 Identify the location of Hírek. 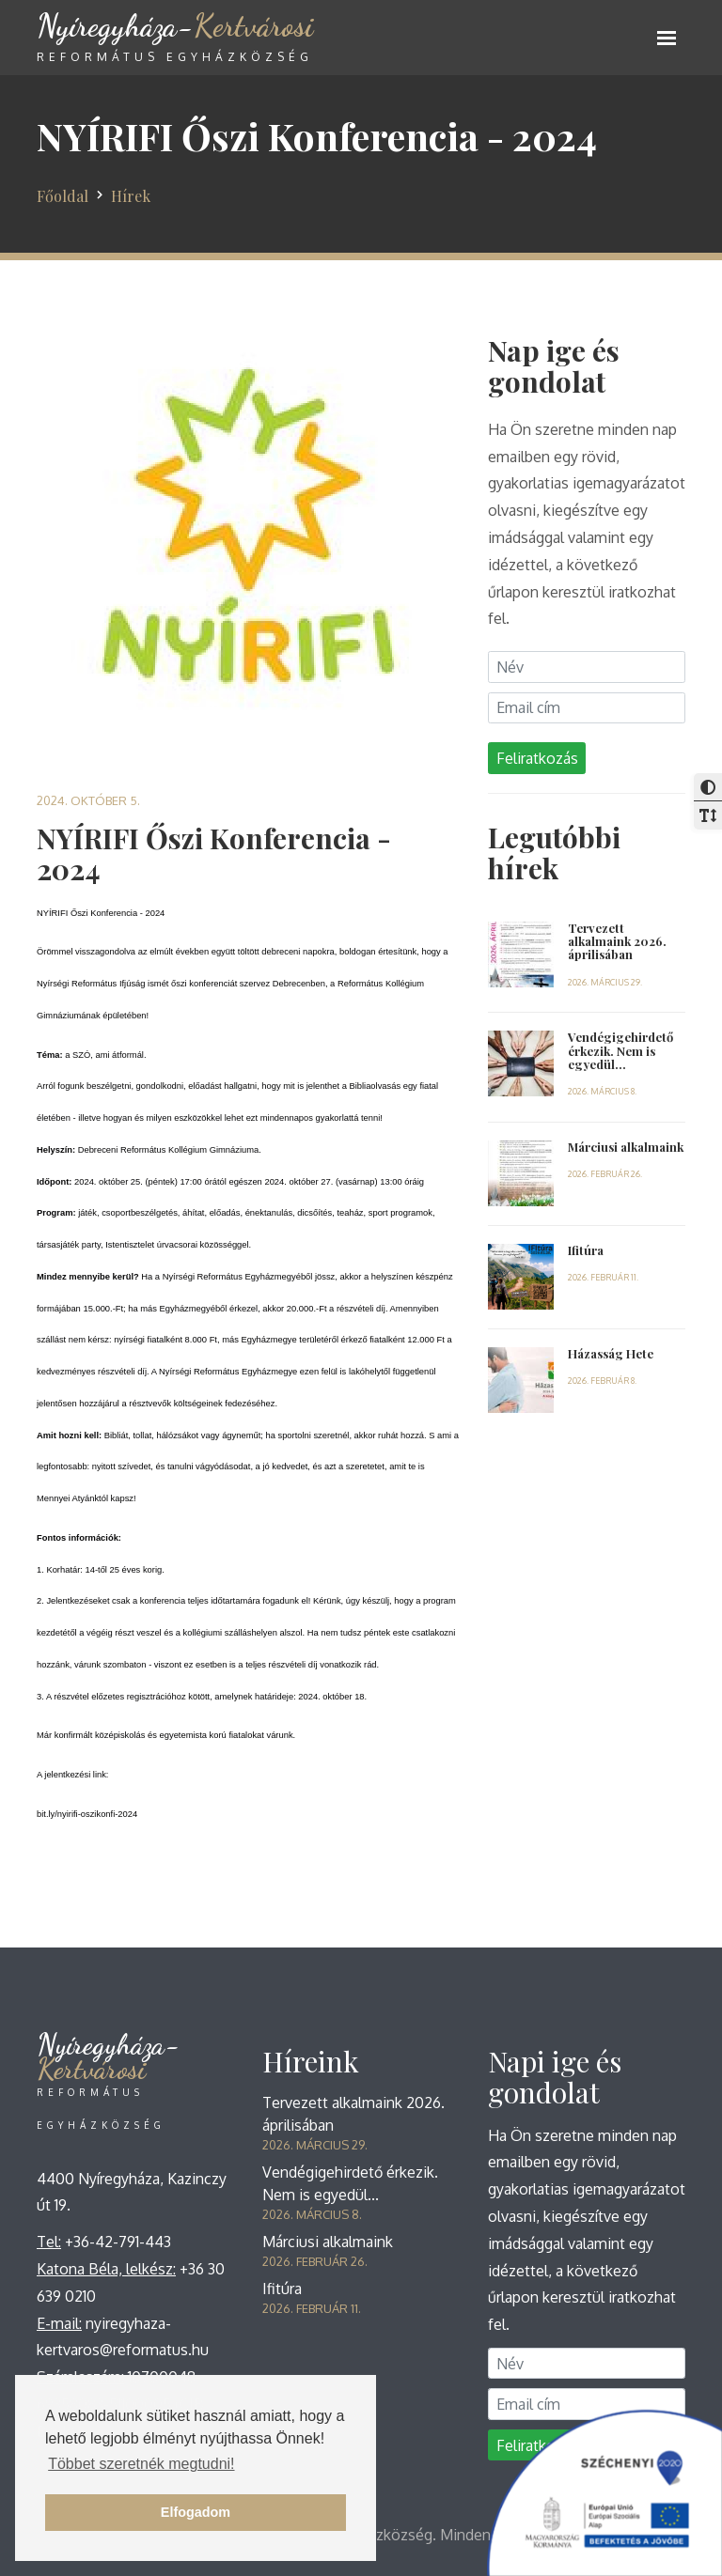
(130, 196).